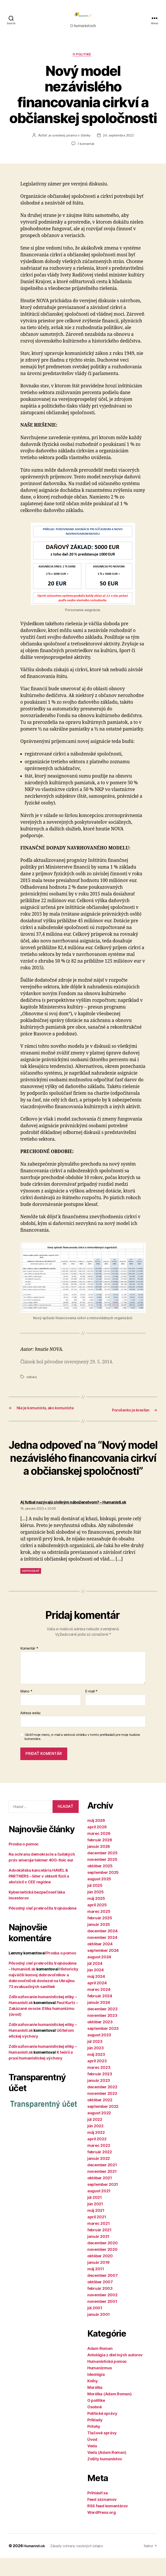 The height and width of the screenshot is (2576, 166). I want to click on júl 2021, so click(94, 2215).